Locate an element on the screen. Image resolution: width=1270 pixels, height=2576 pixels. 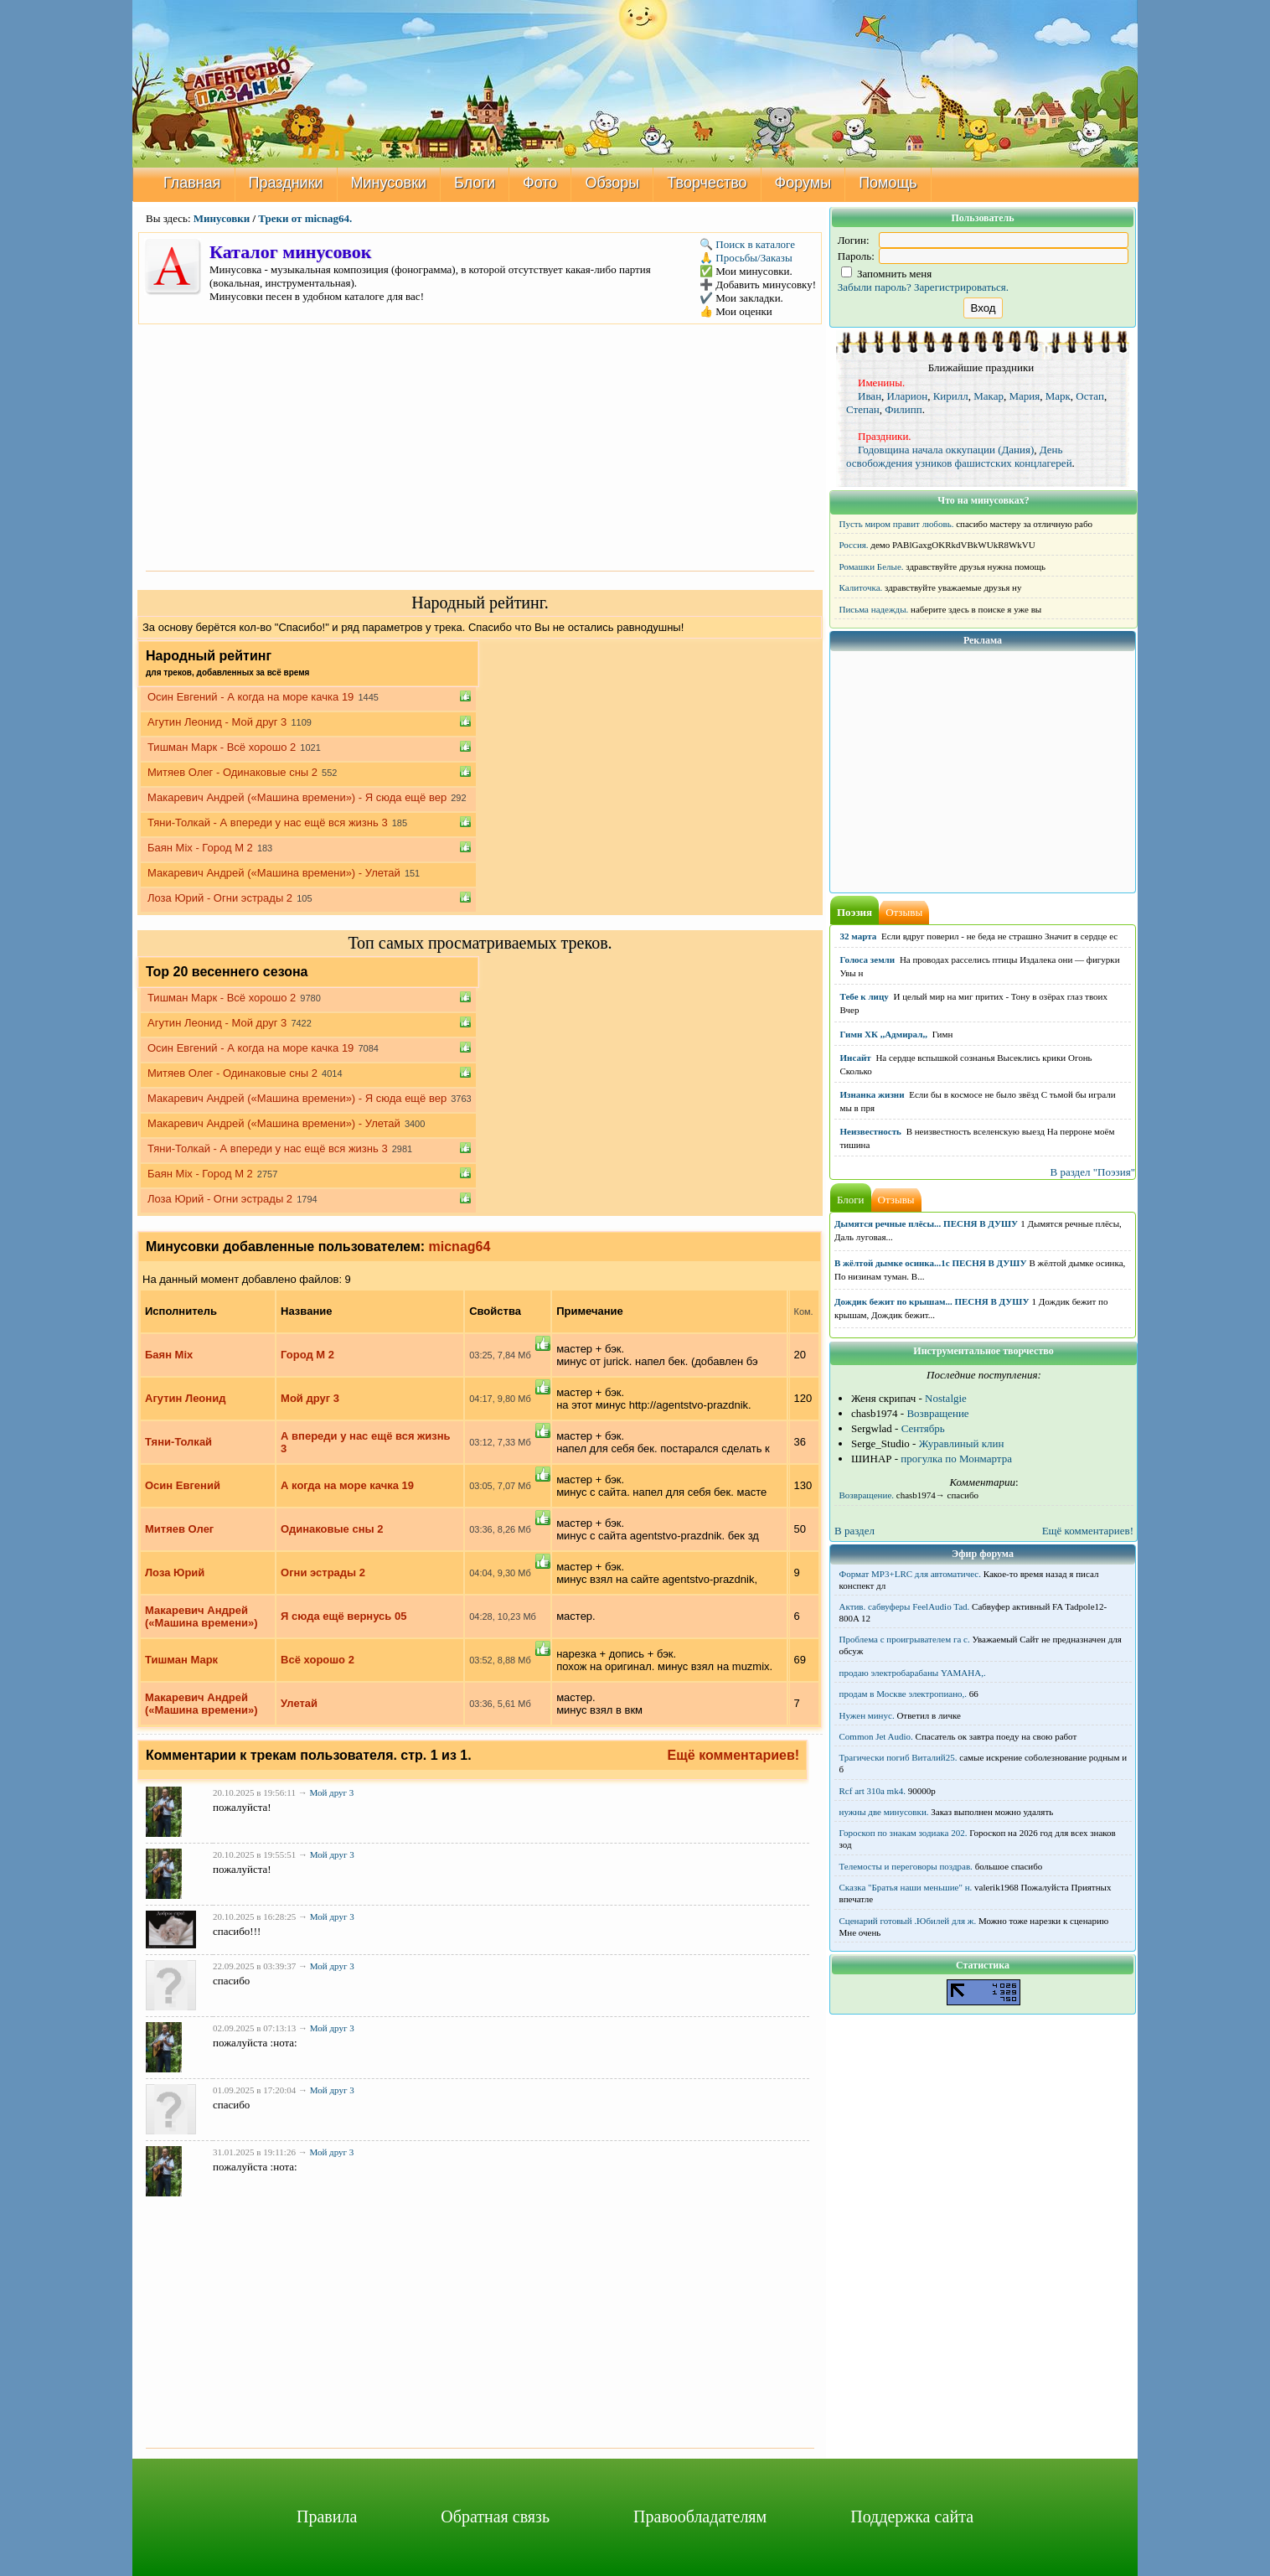
Я сюда ещё вернусь 05 is located at coordinates (343, 1616).